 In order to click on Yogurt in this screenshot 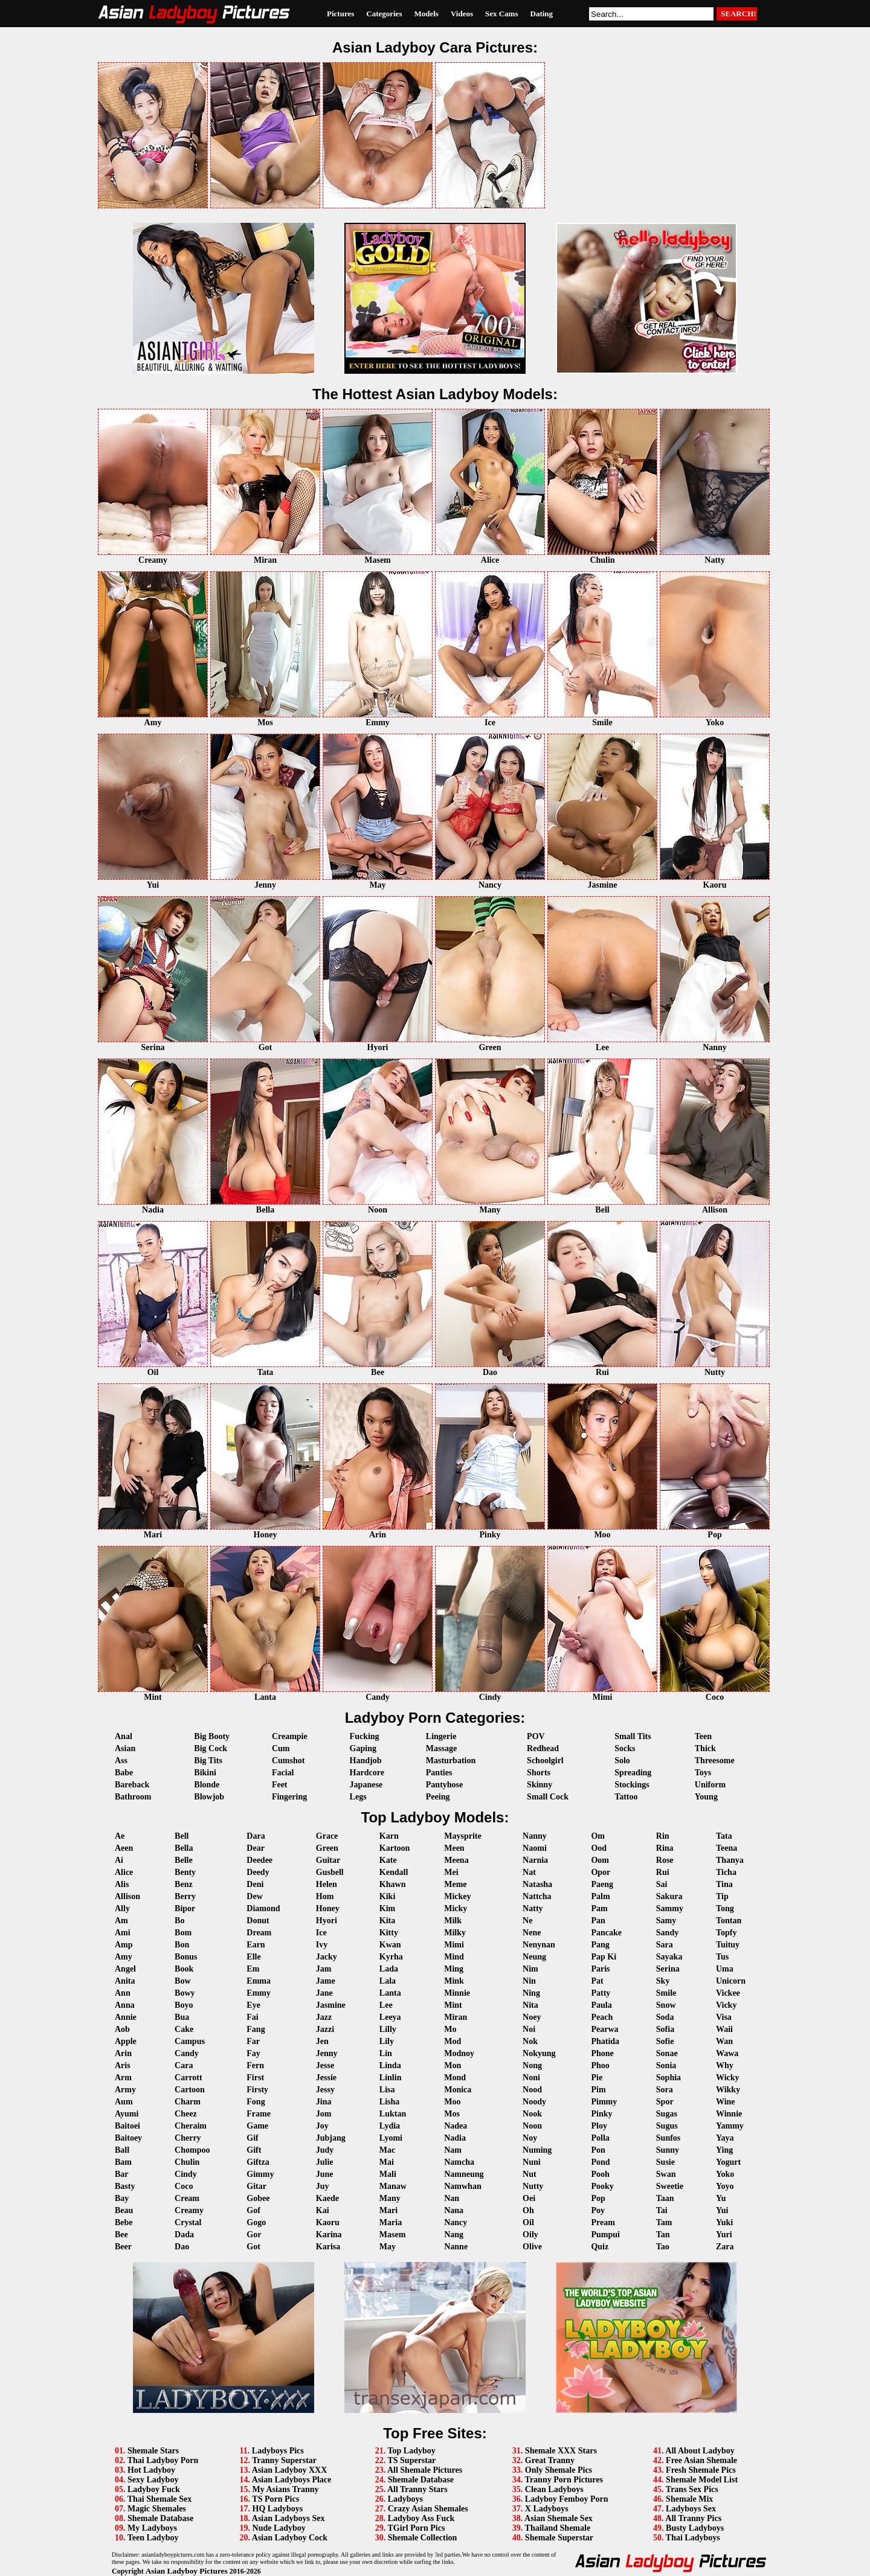, I will do `click(728, 2162)`.